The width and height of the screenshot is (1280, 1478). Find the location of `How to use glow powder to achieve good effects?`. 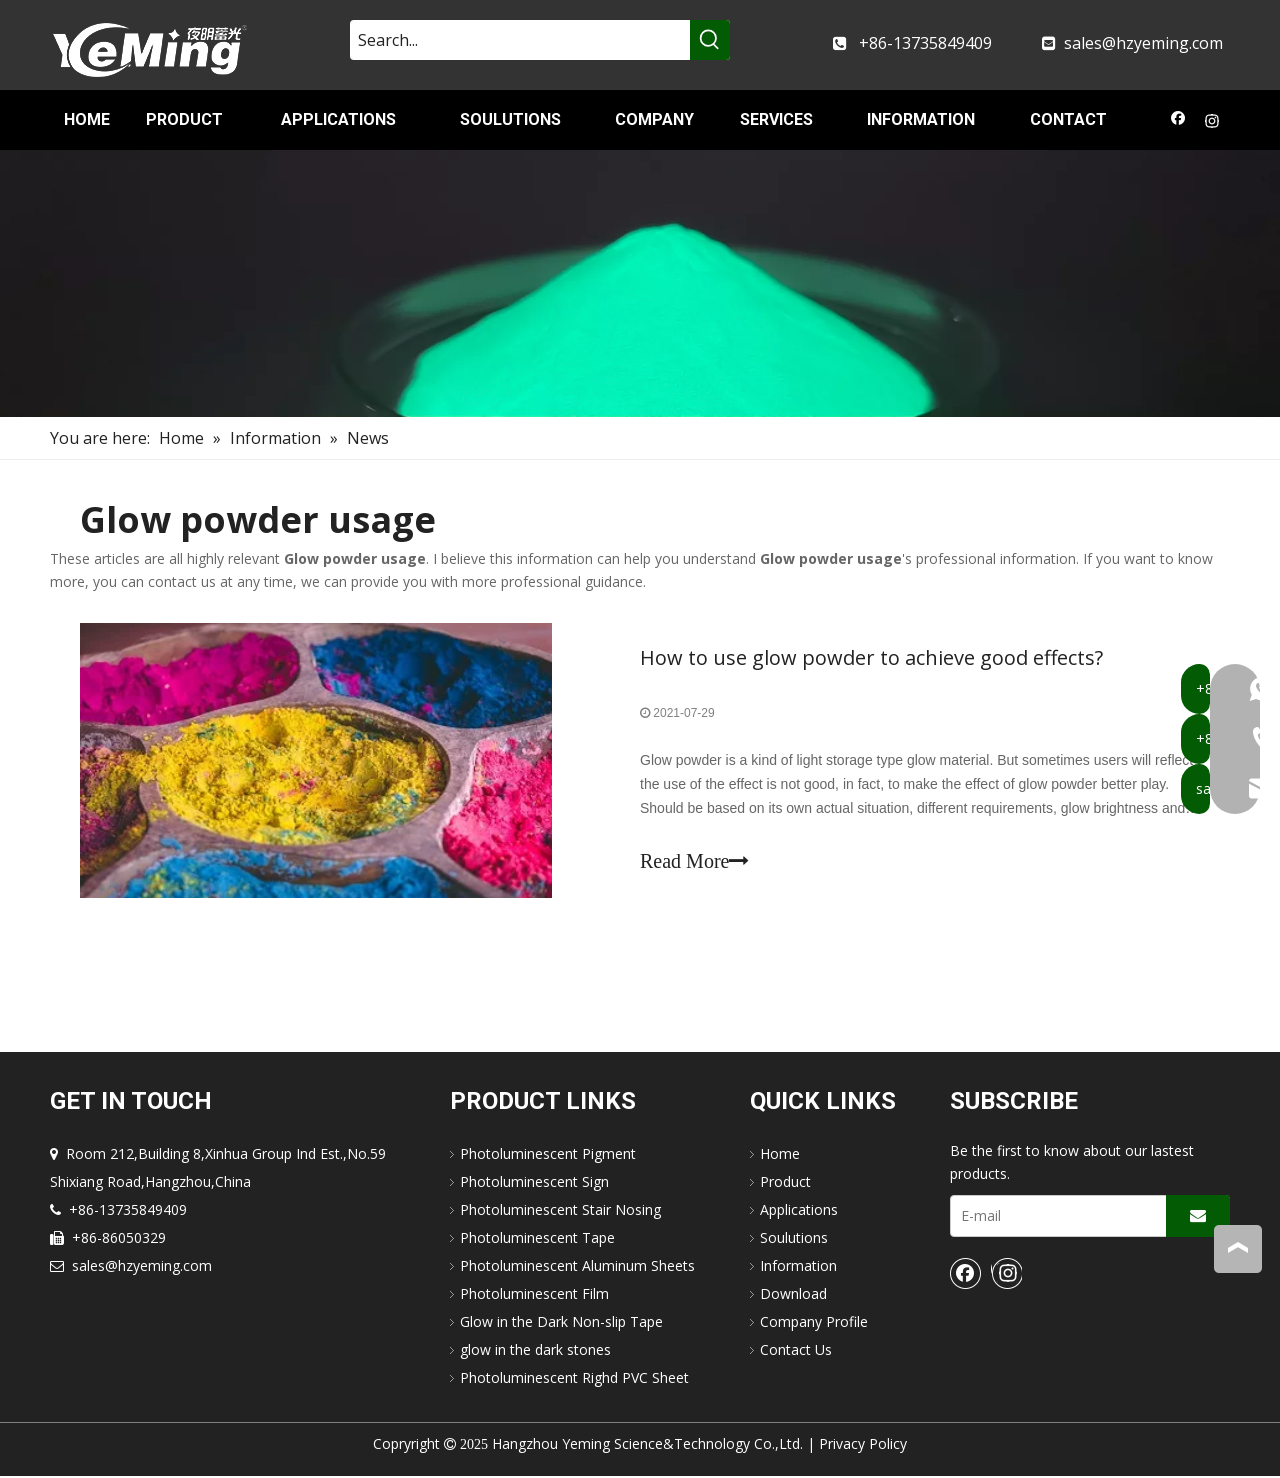

How to use glow powder to achieve good effects? is located at coordinates (871, 658).